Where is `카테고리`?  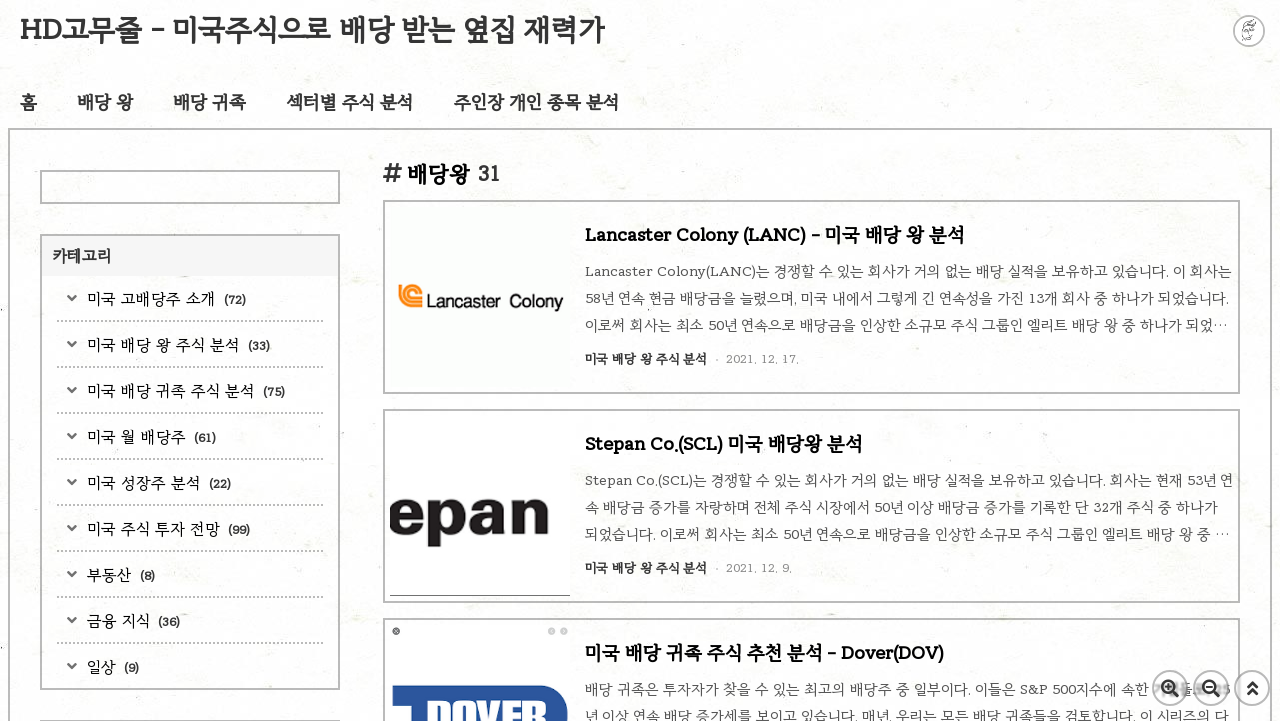
카테고리 is located at coordinates (81, 255).